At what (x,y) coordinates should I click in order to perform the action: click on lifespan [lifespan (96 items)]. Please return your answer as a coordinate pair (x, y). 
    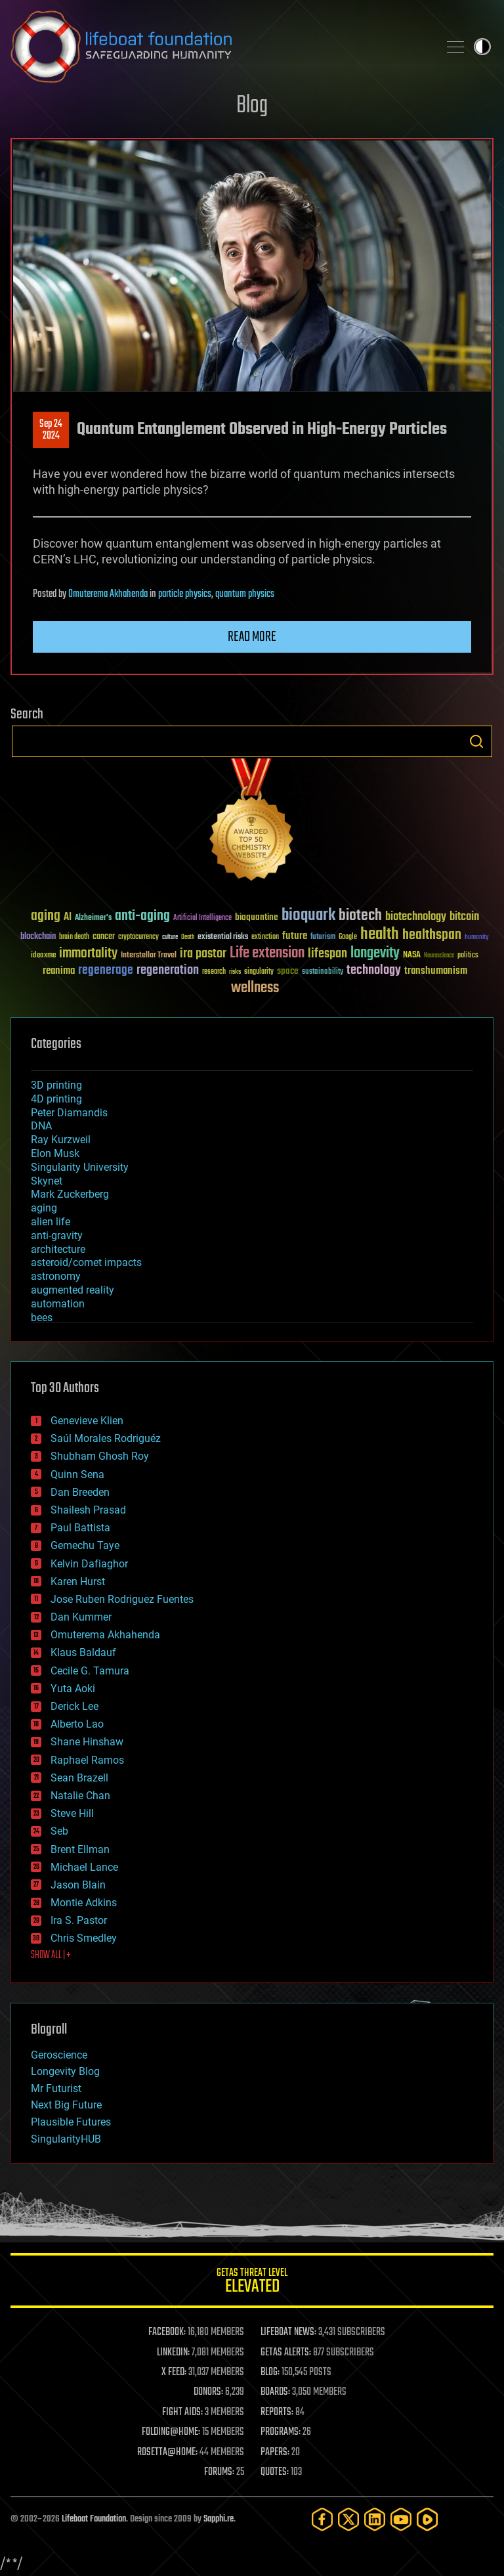
    Looking at the image, I should click on (327, 953).